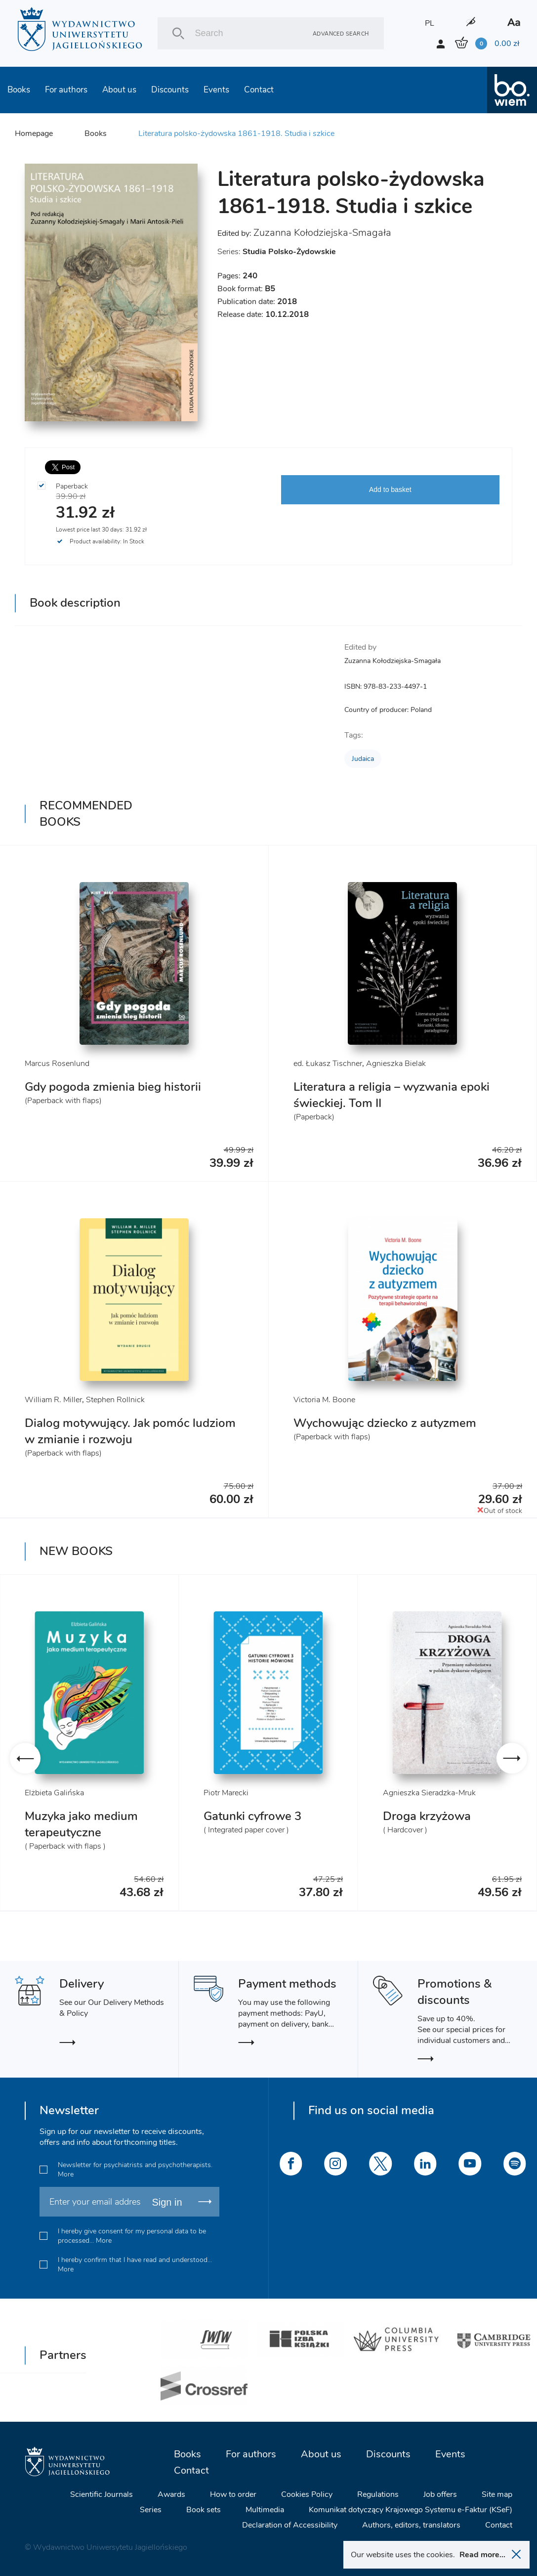 This screenshot has height=2576, width=537. What do you see at coordinates (276, 251) in the screenshot?
I see `Series:` at bounding box center [276, 251].